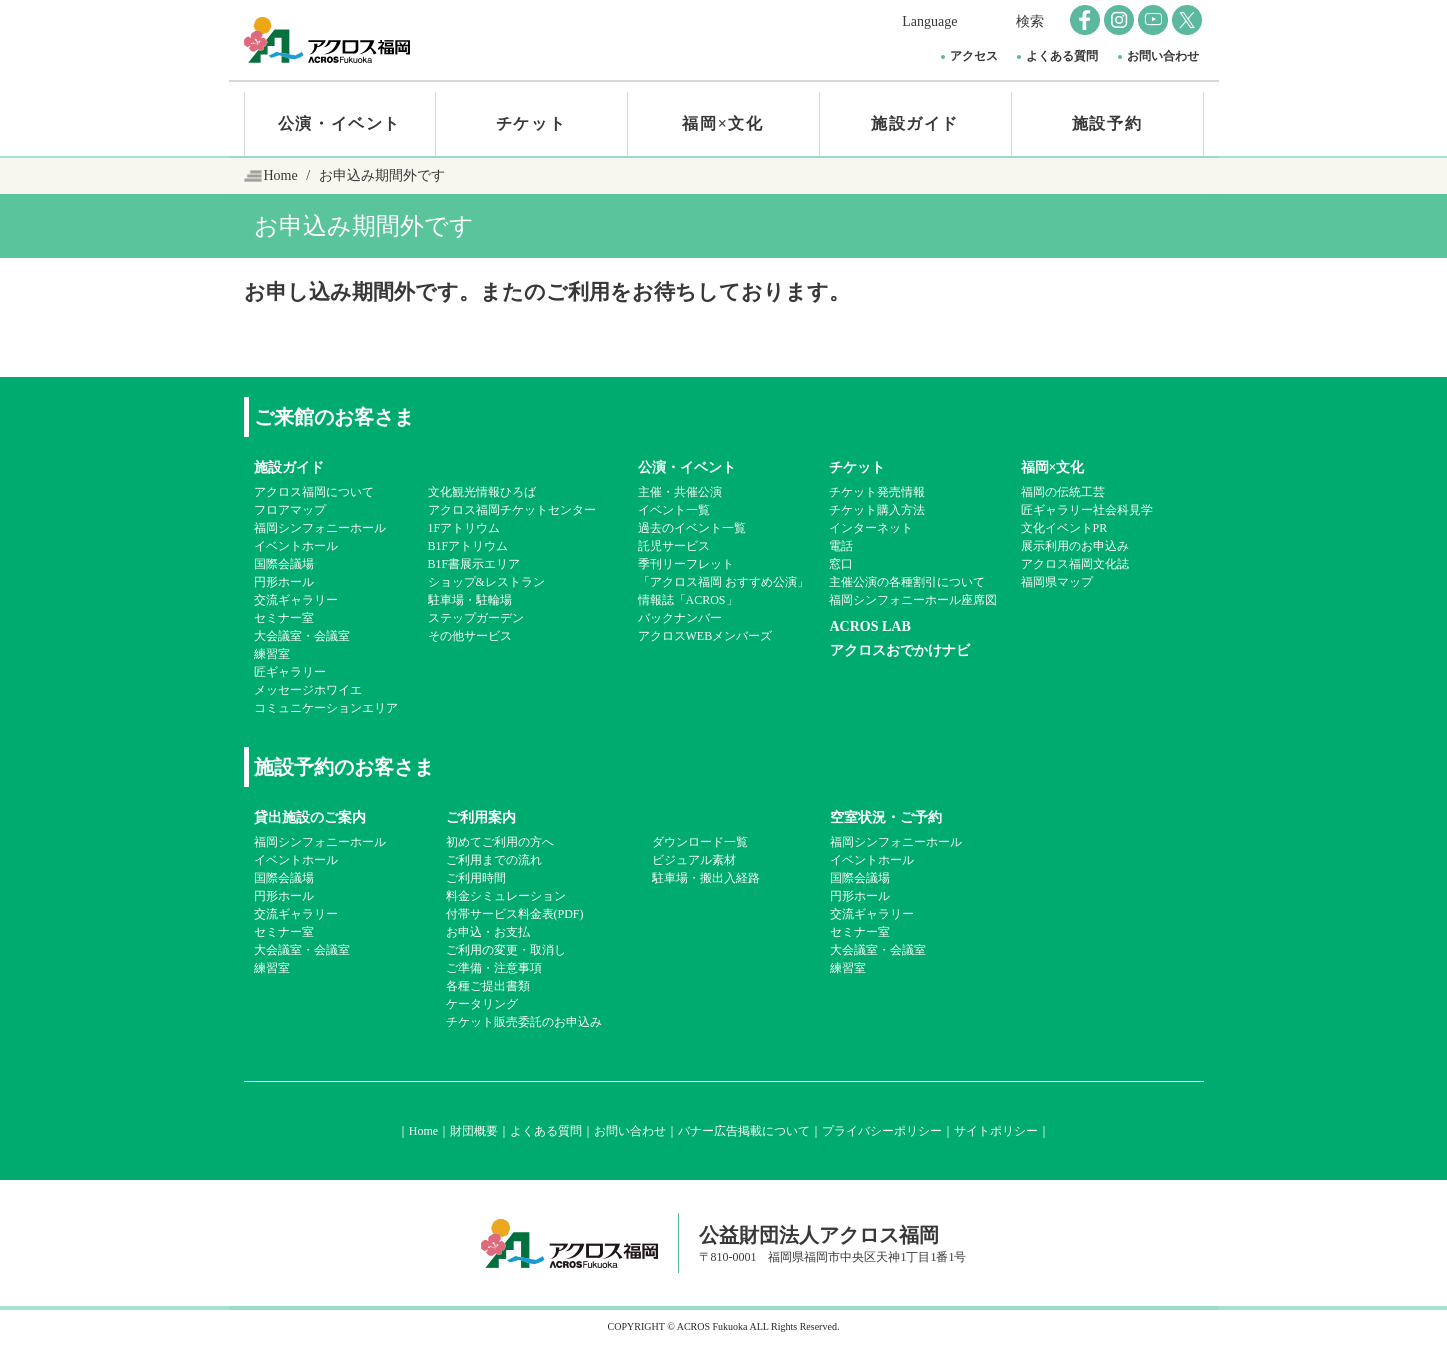 The image size is (1447, 1345). I want to click on アクロスおでかけナビ, so click(900, 650).